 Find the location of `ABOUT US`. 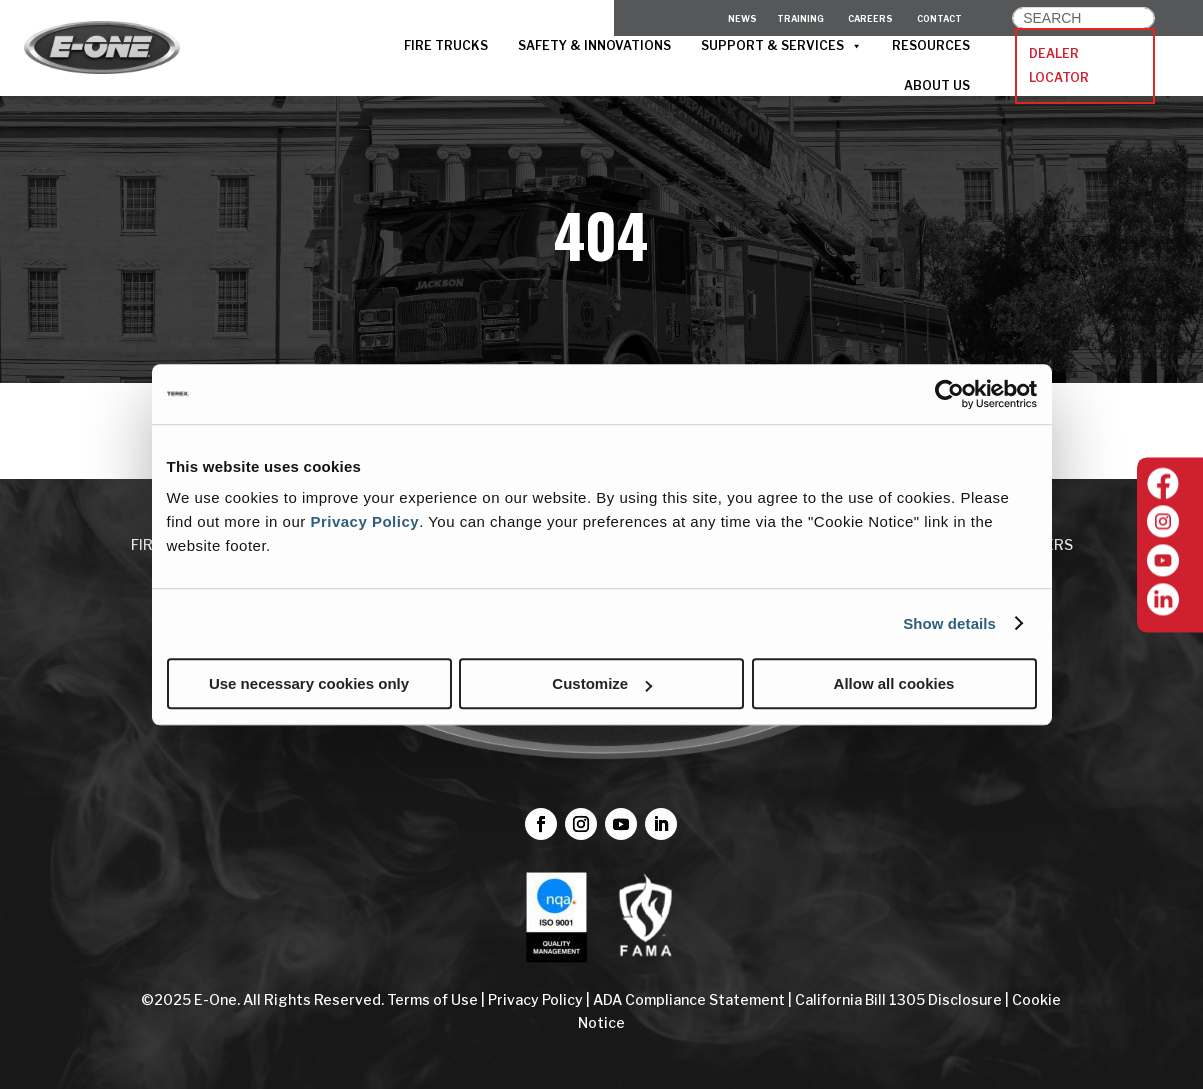

ABOUT US is located at coordinates (937, 85).